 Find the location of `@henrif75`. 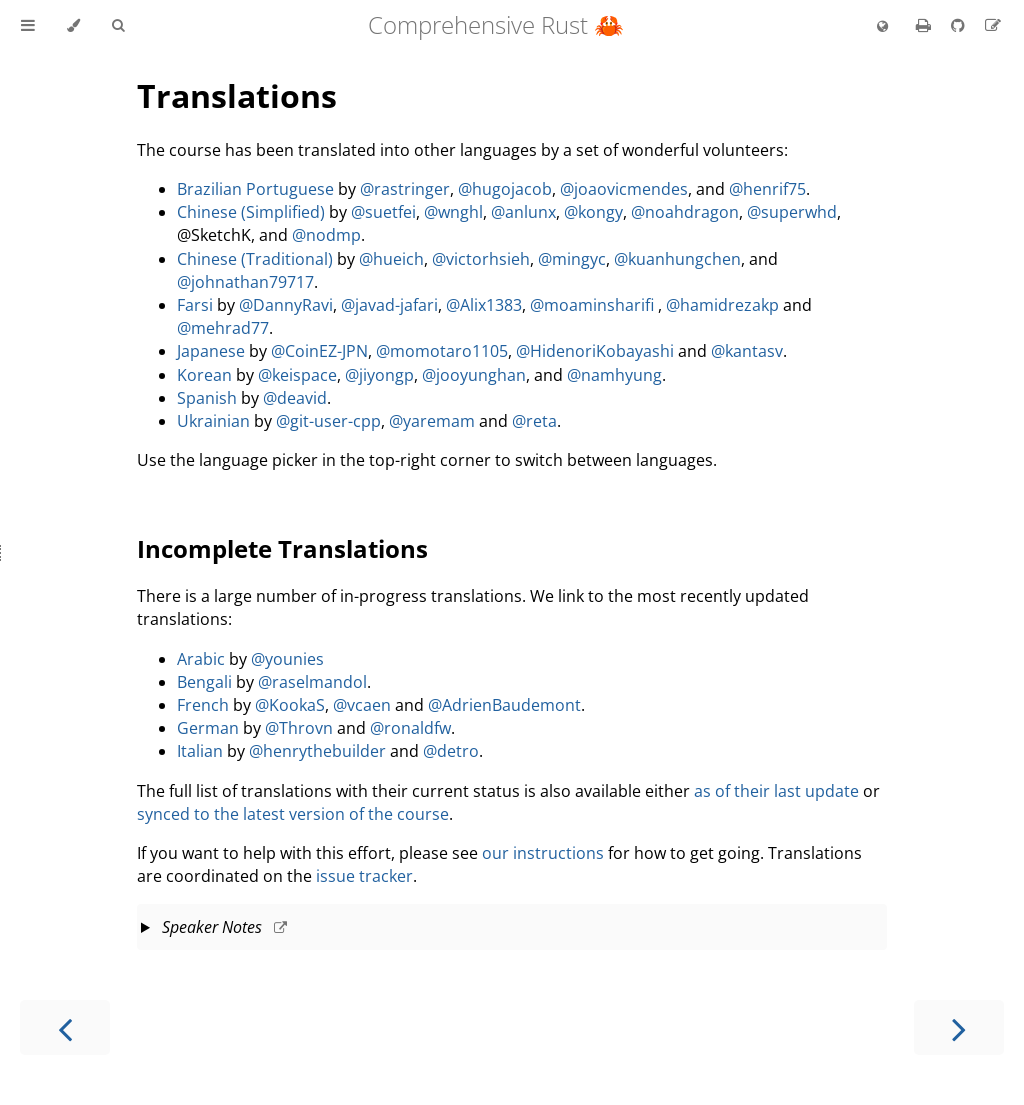

@henrif75 is located at coordinates (767, 189).